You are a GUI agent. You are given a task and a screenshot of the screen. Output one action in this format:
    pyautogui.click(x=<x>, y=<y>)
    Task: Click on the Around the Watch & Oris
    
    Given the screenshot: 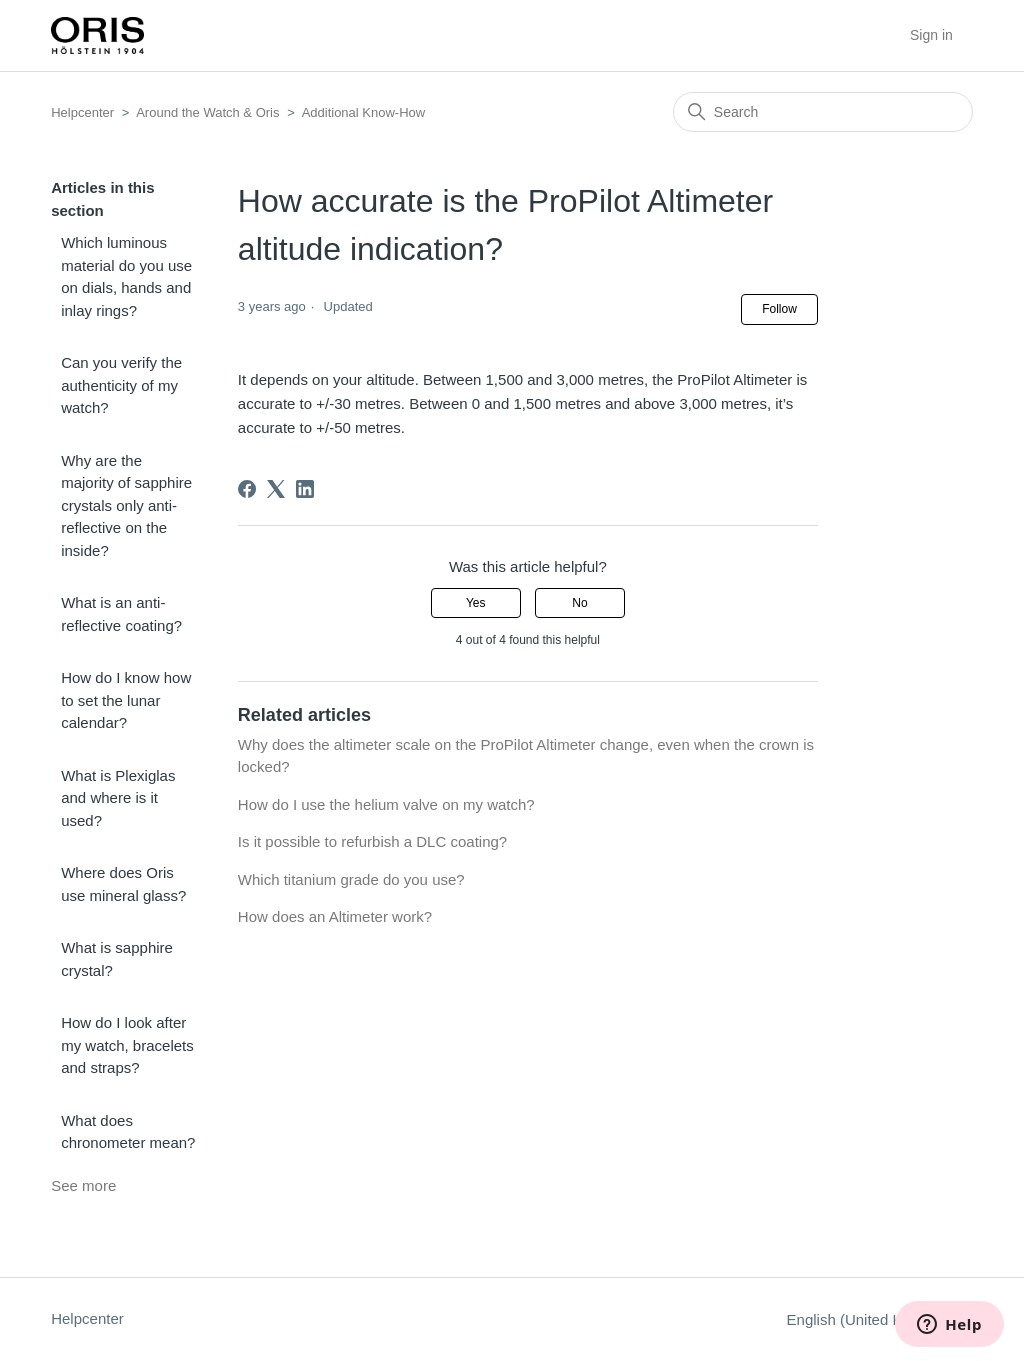 What is the action you would take?
    pyautogui.click(x=207, y=112)
    